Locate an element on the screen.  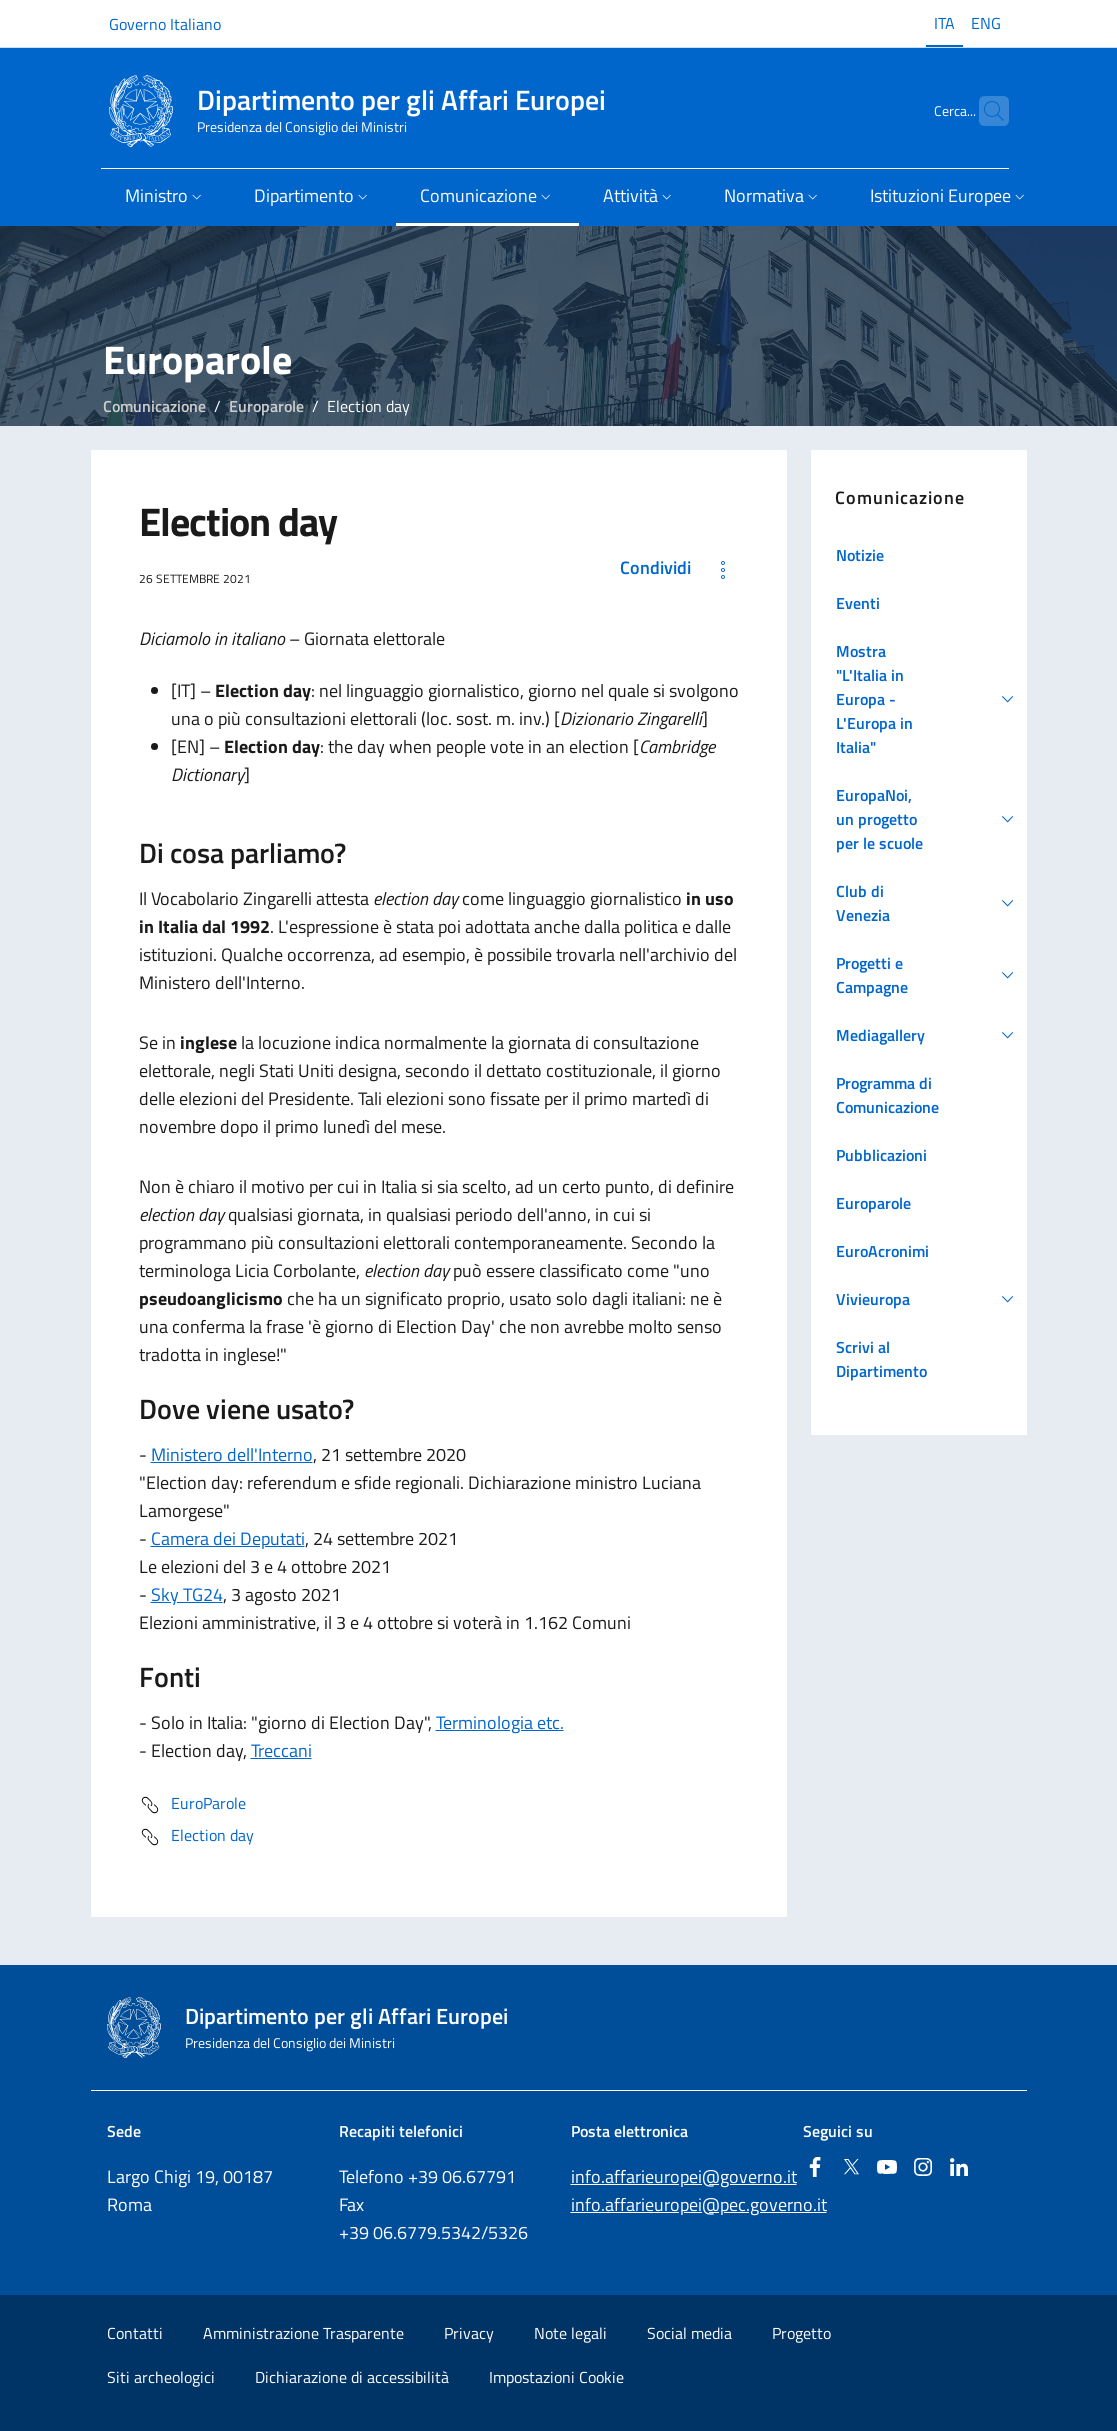
Dichiarazione di accessibilità is located at coordinates (352, 2377).